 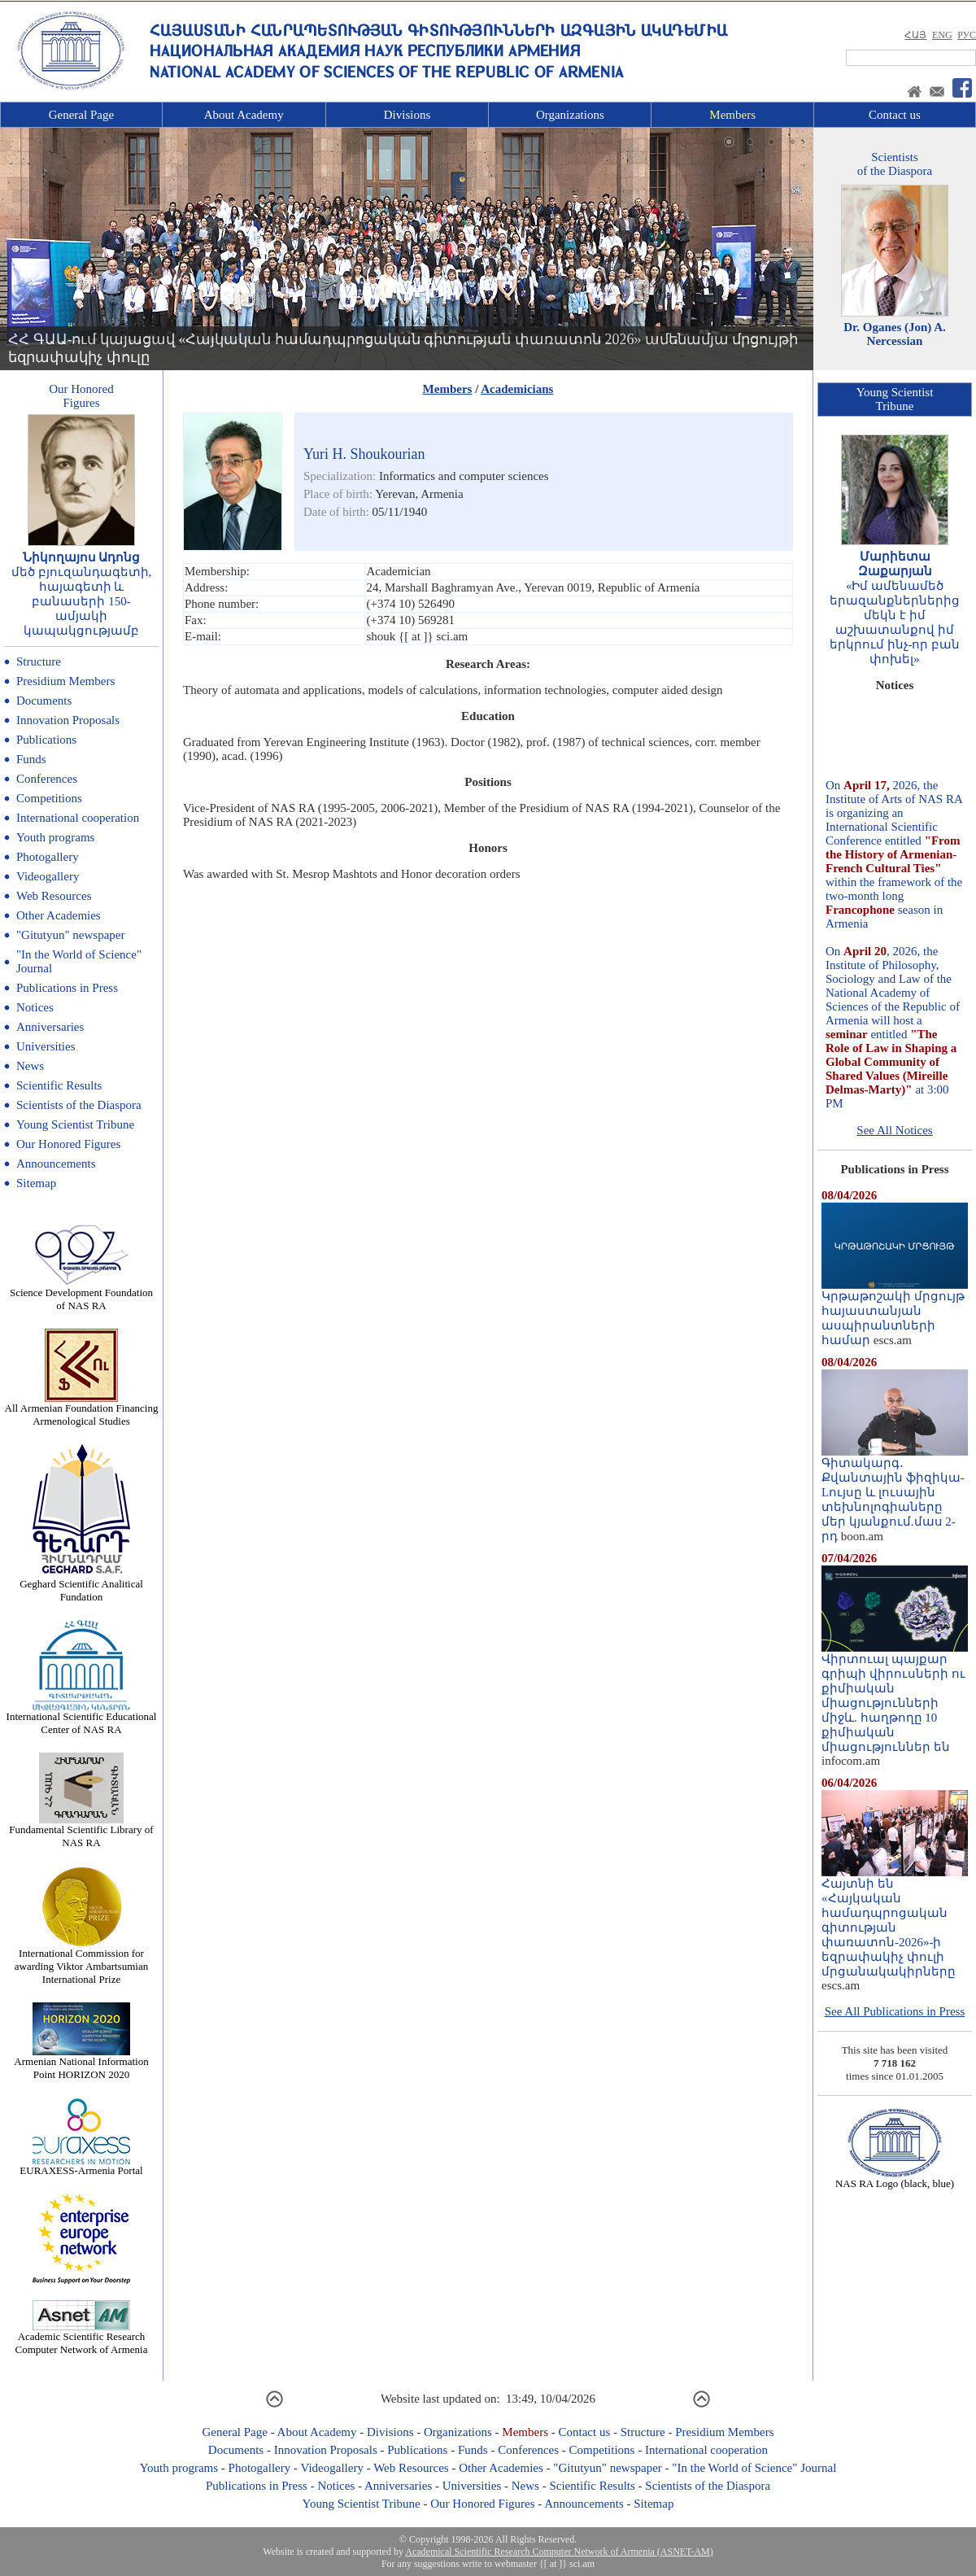 What do you see at coordinates (70, 934) in the screenshot?
I see `"Gitutyun" newspaper` at bounding box center [70, 934].